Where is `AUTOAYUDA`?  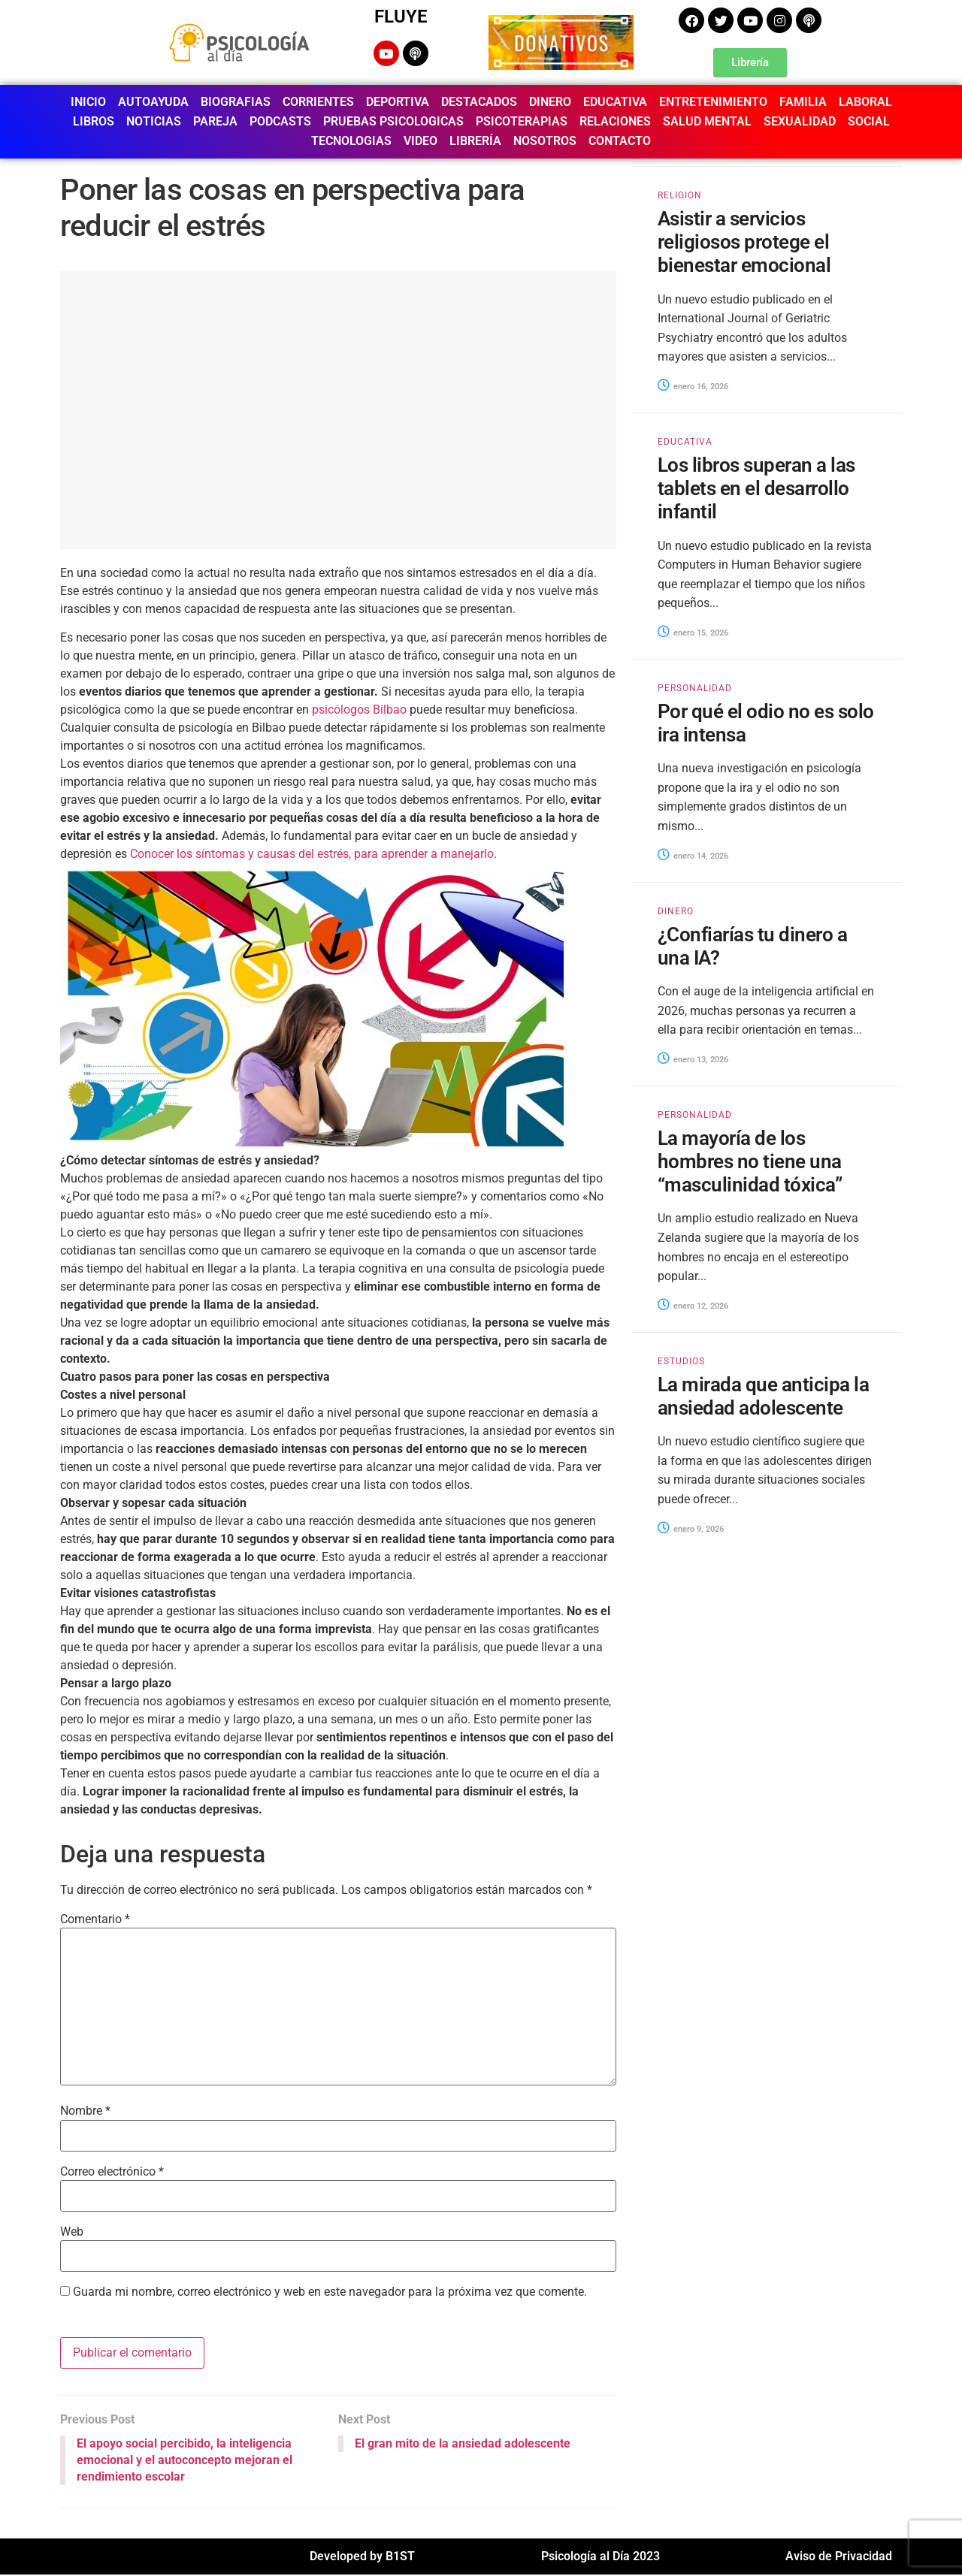
AUTOAYUDA is located at coordinates (153, 102).